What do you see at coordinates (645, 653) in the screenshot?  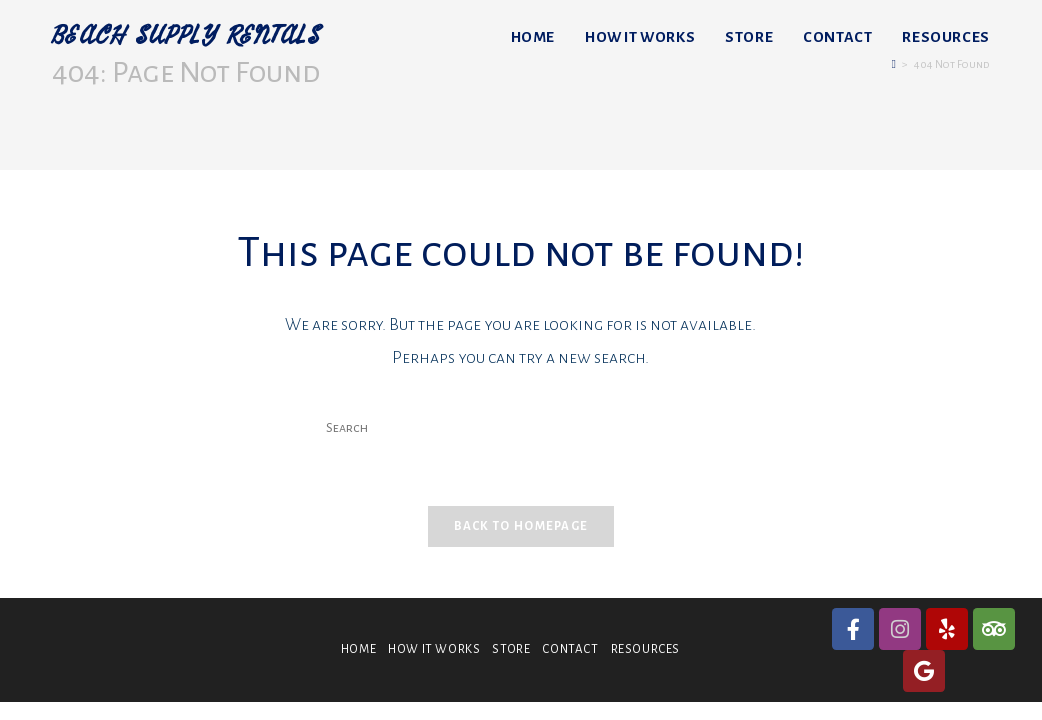 I see `RESOURCES` at bounding box center [645, 653].